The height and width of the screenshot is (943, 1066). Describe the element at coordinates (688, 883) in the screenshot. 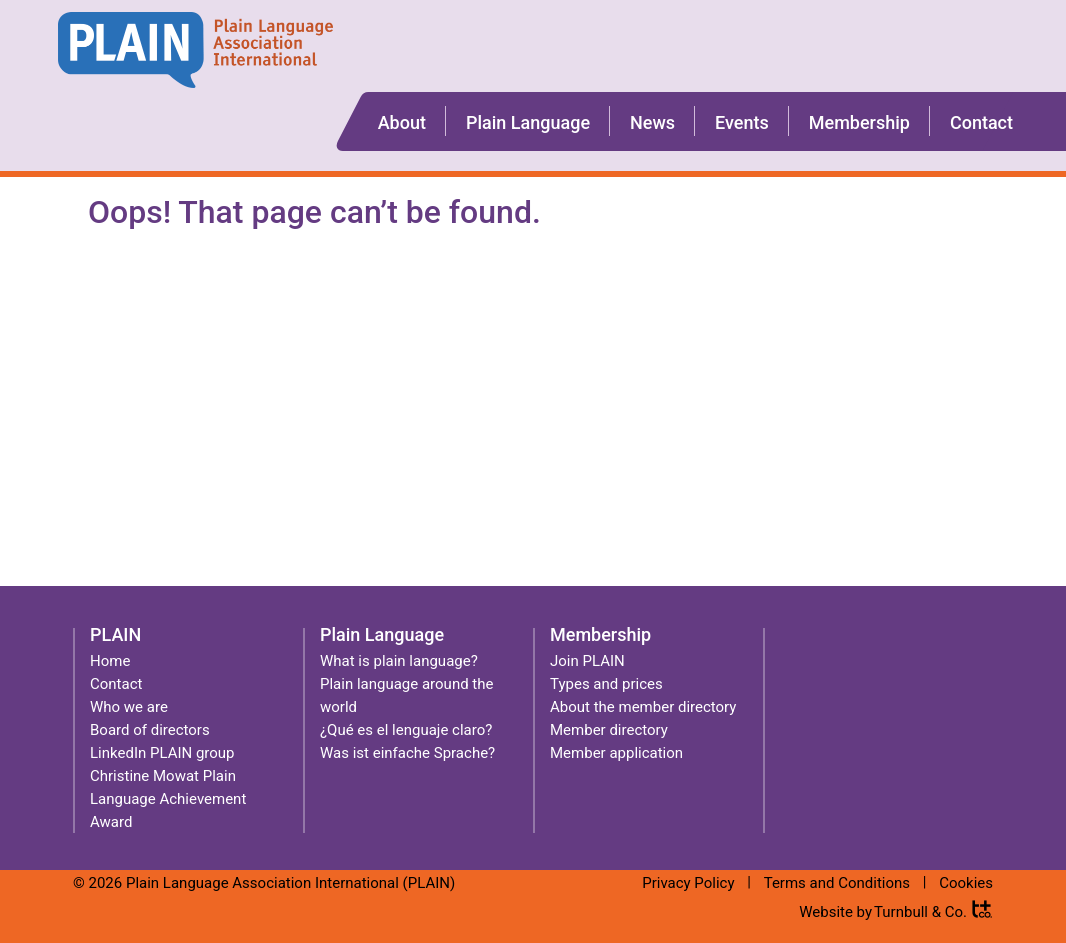

I see `Privacy Policy` at that location.